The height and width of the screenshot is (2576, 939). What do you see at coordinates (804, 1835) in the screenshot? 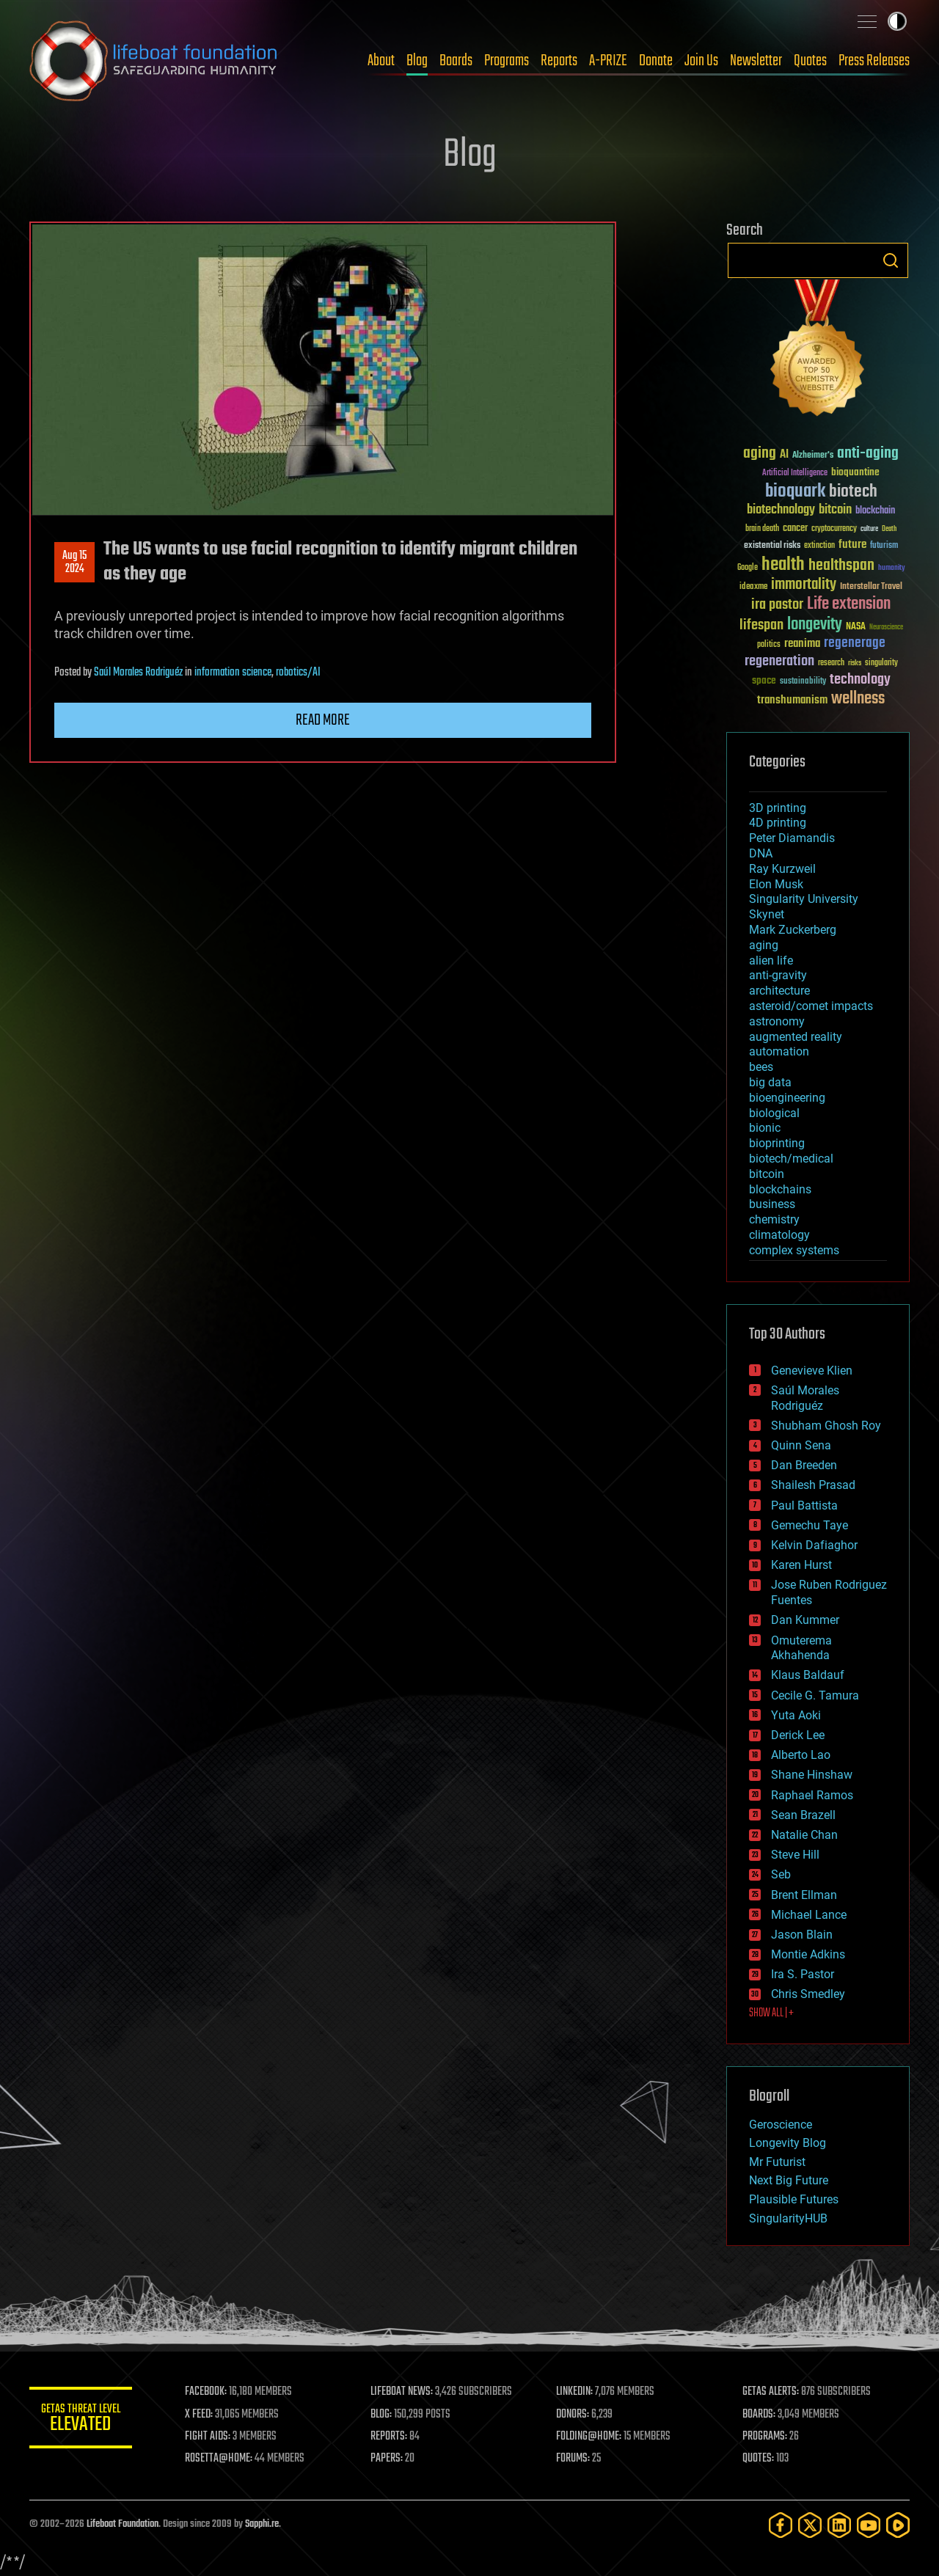
I see `Natalie Chan` at bounding box center [804, 1835].